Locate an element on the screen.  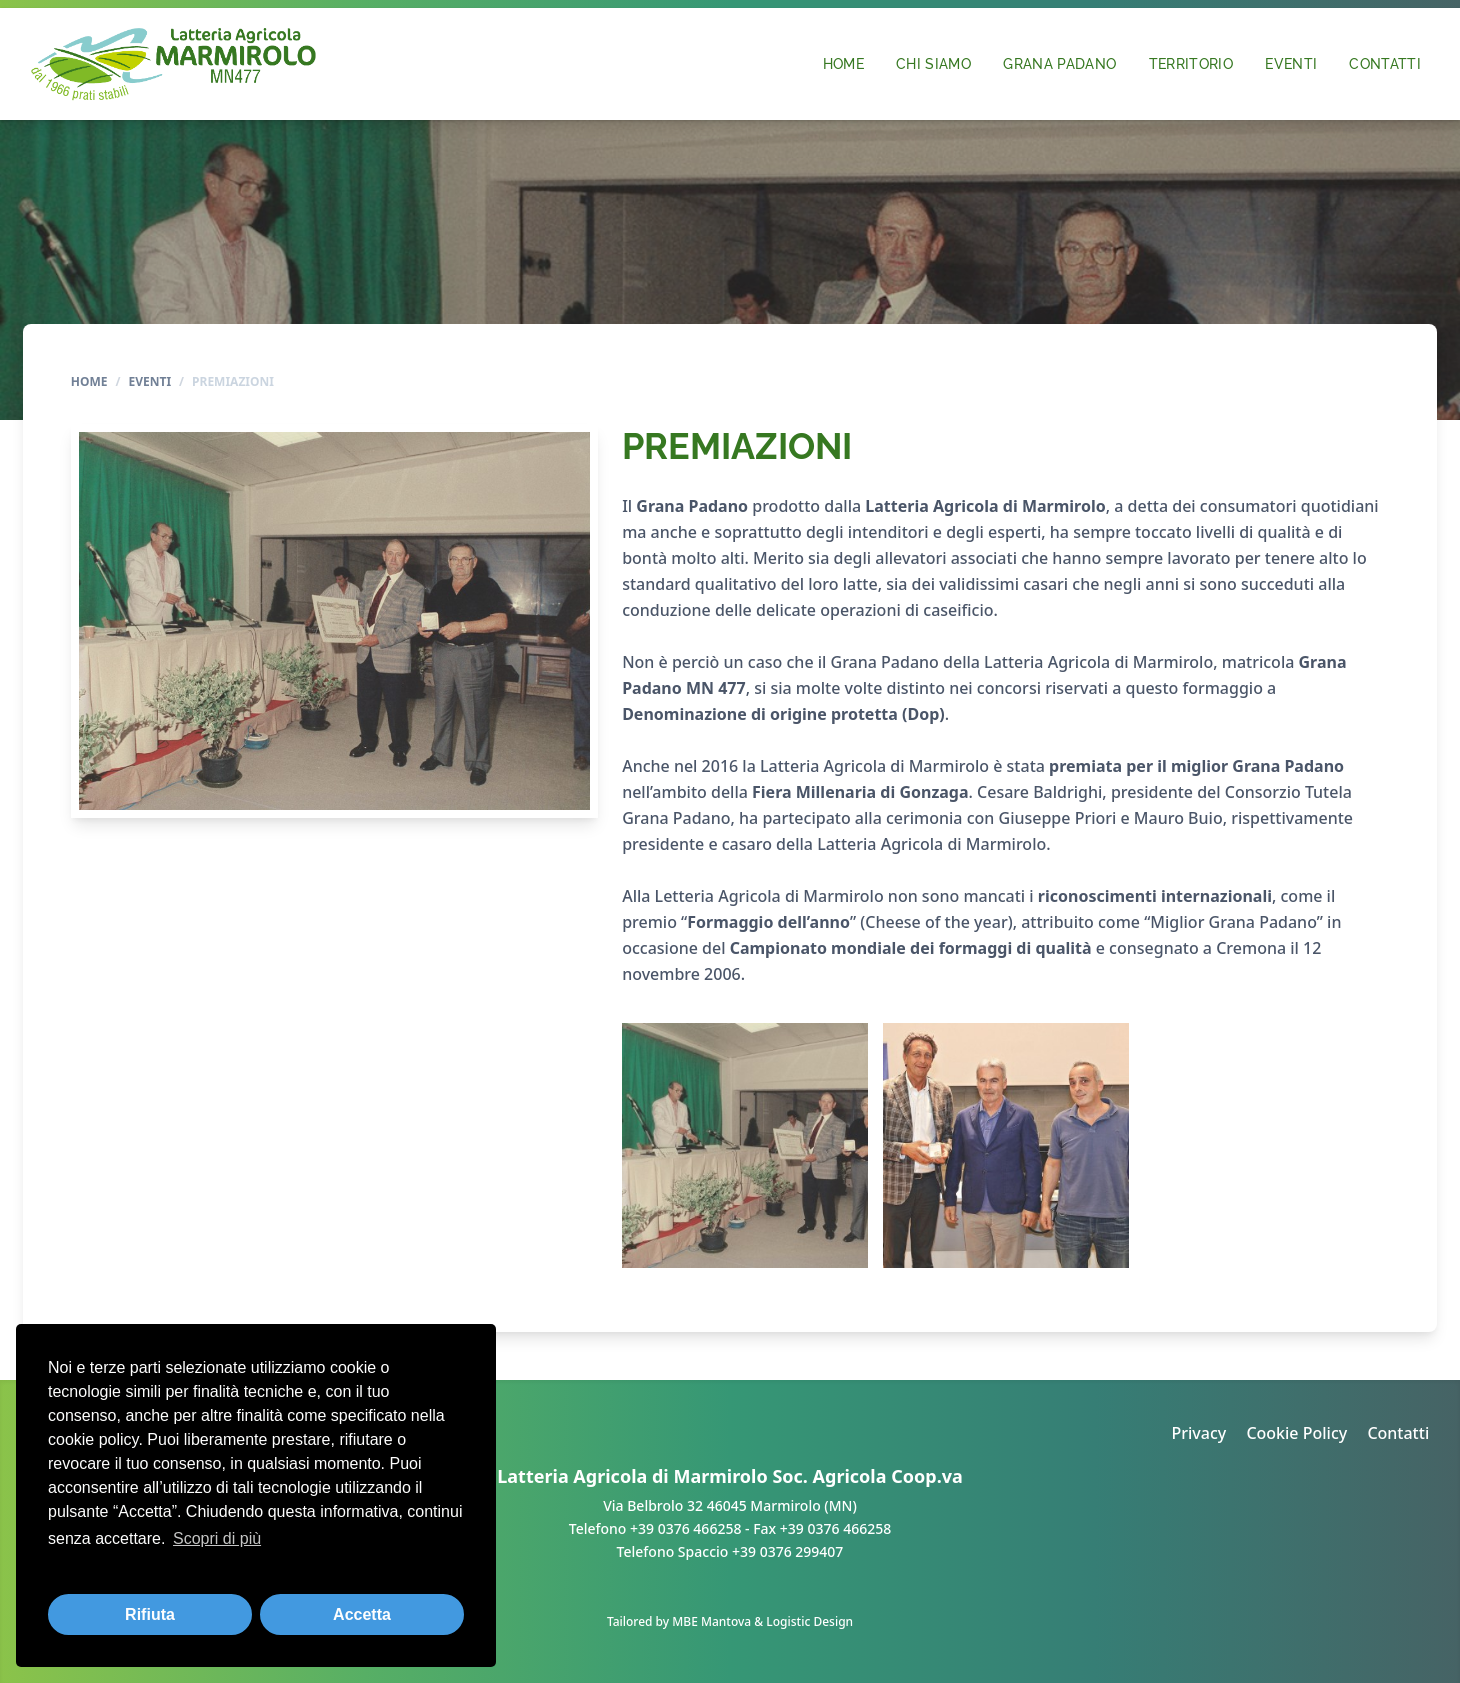
Home is located at coordinates (843, 63).